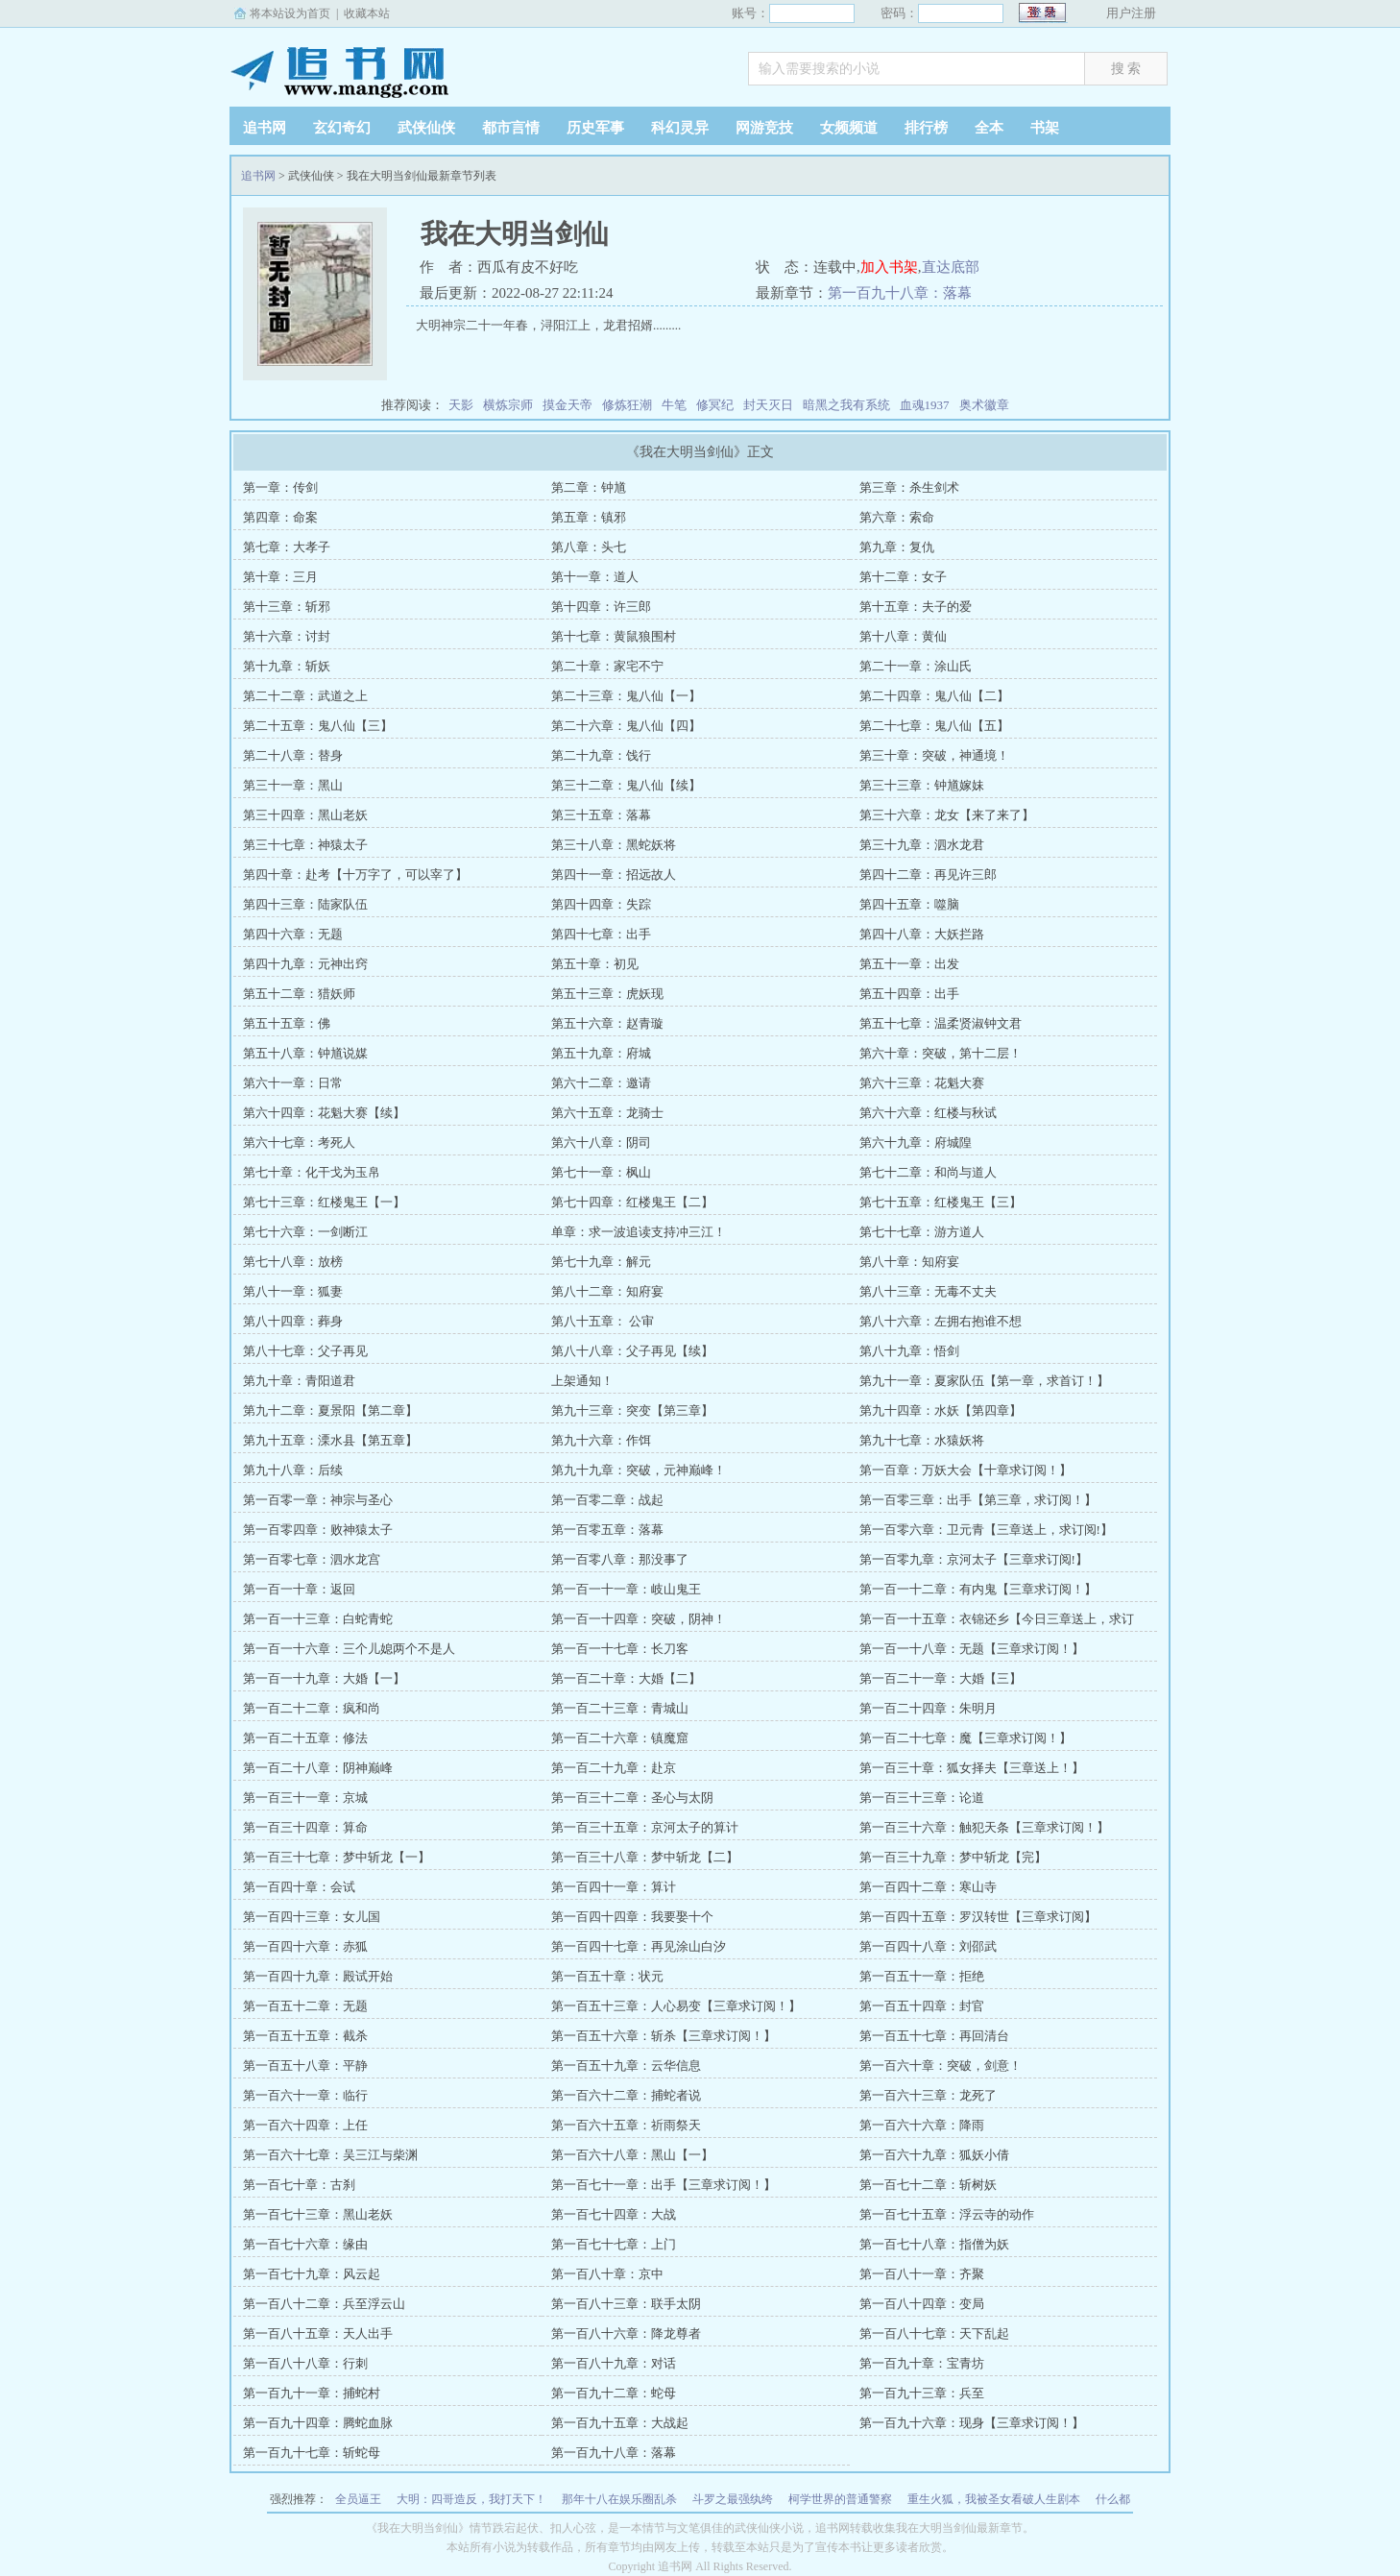 The image size is (1400, 2576). Describe the element at coordinates (940, 1023) in the screenshot. I see `第五十七章：温柔贤淑钟文君` at that location.